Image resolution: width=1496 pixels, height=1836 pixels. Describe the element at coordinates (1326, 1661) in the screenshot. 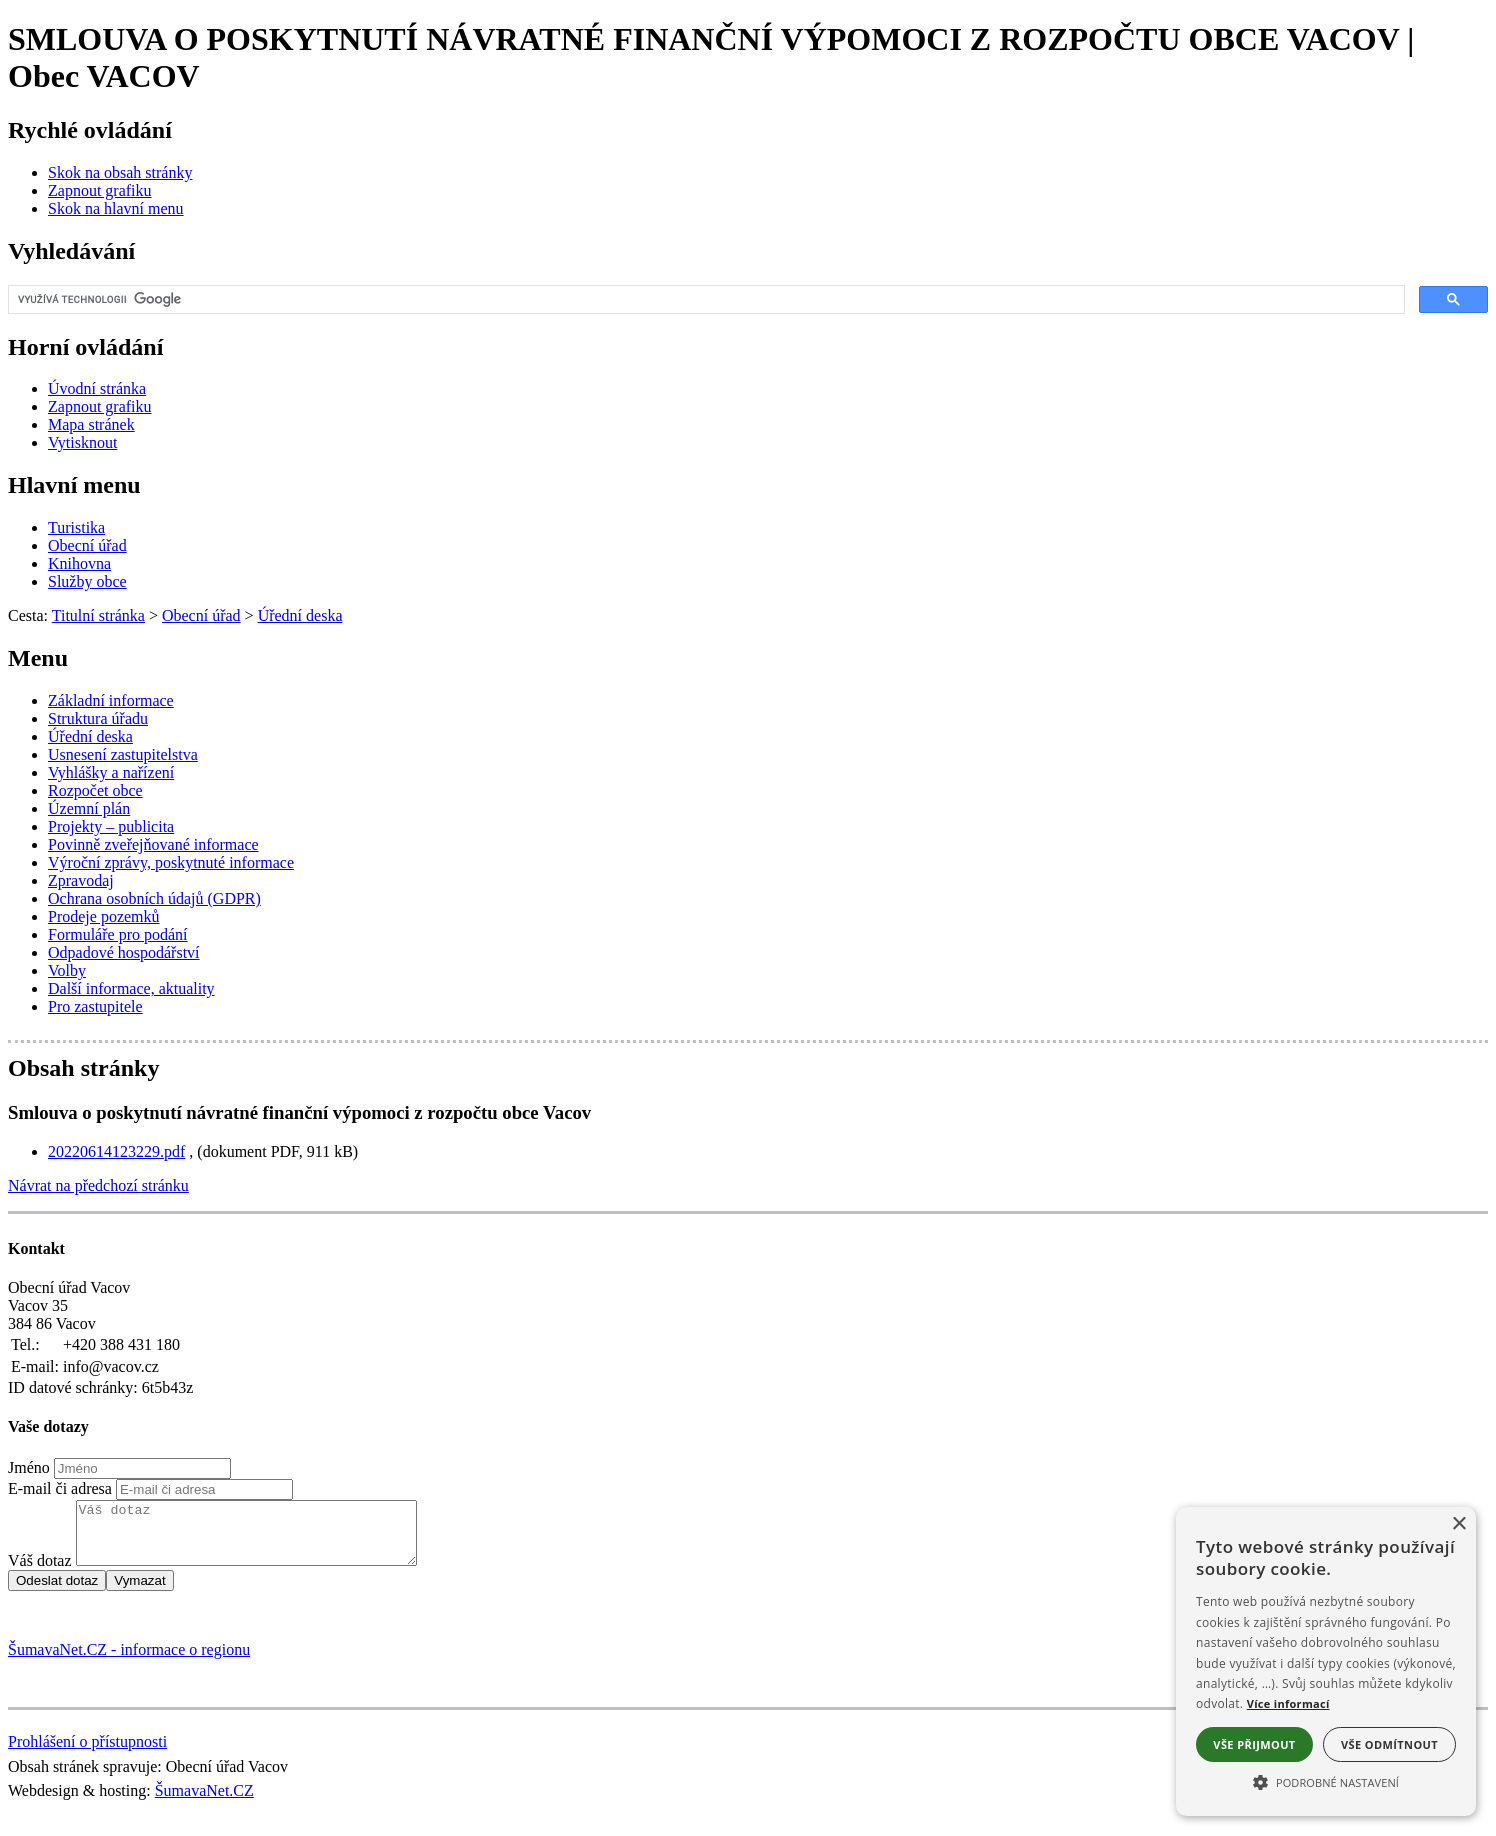

I see `[alert]` at that location.